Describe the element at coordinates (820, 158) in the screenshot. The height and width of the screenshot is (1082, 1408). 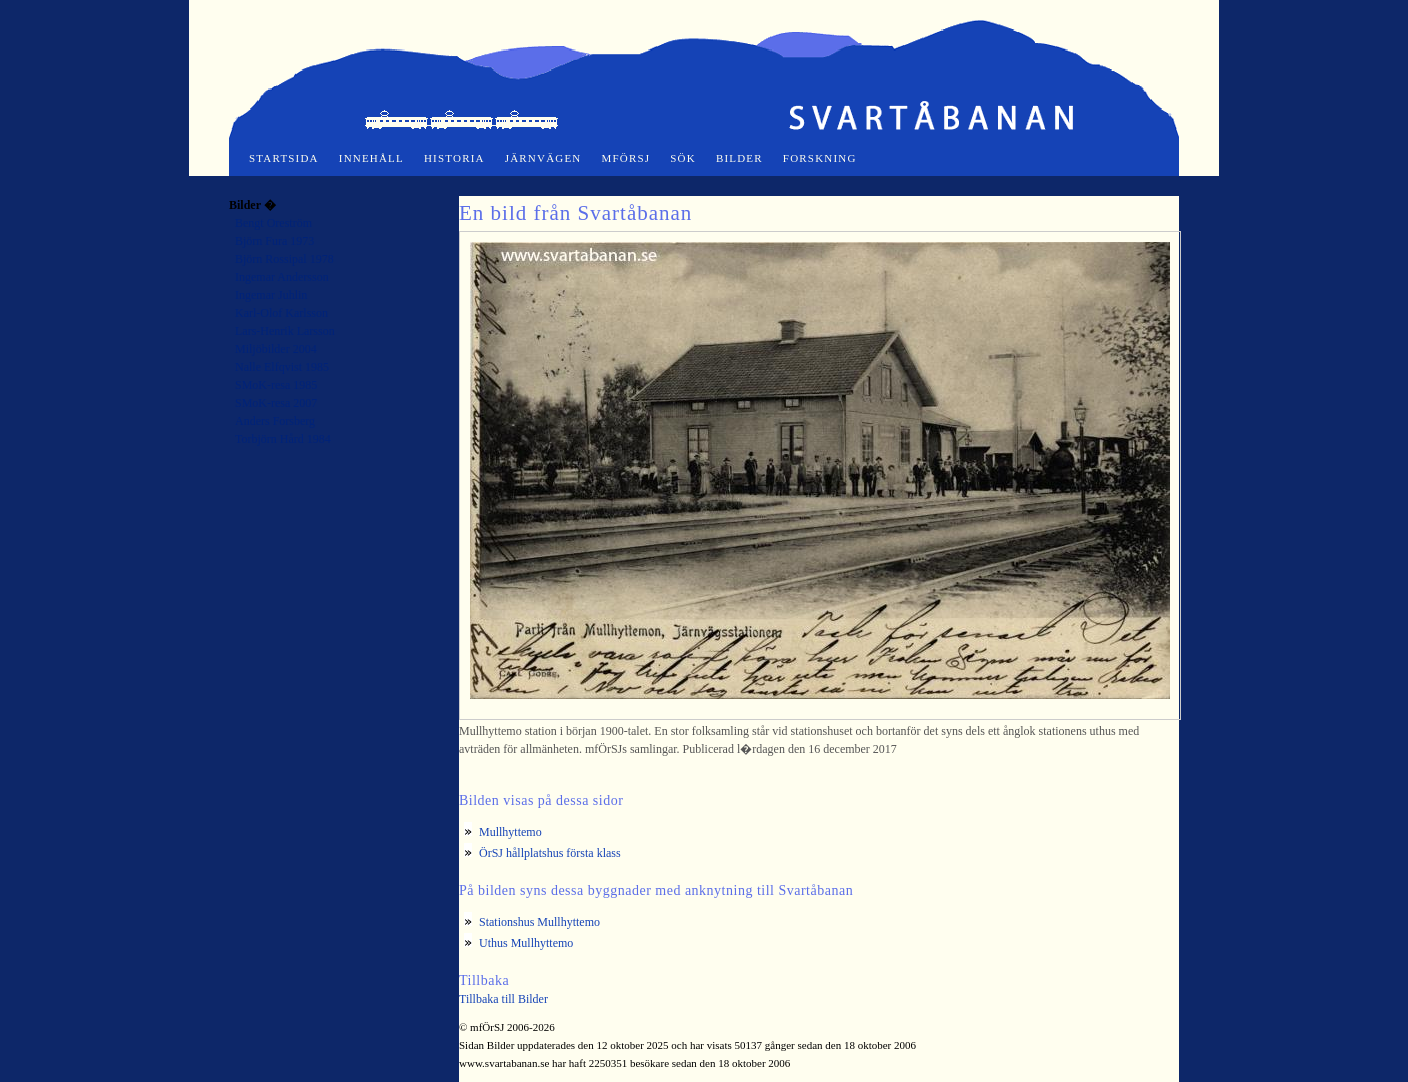
I see `Forskning` at that location.